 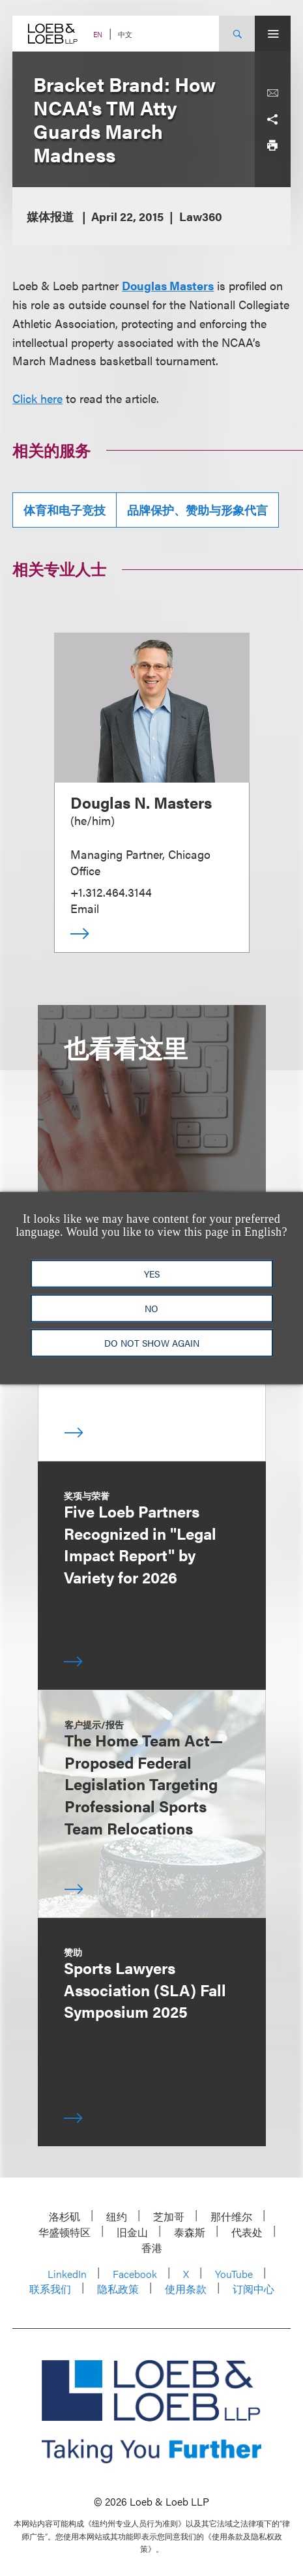 I want to click on LinkedIn, so click(x=67, y=2273).